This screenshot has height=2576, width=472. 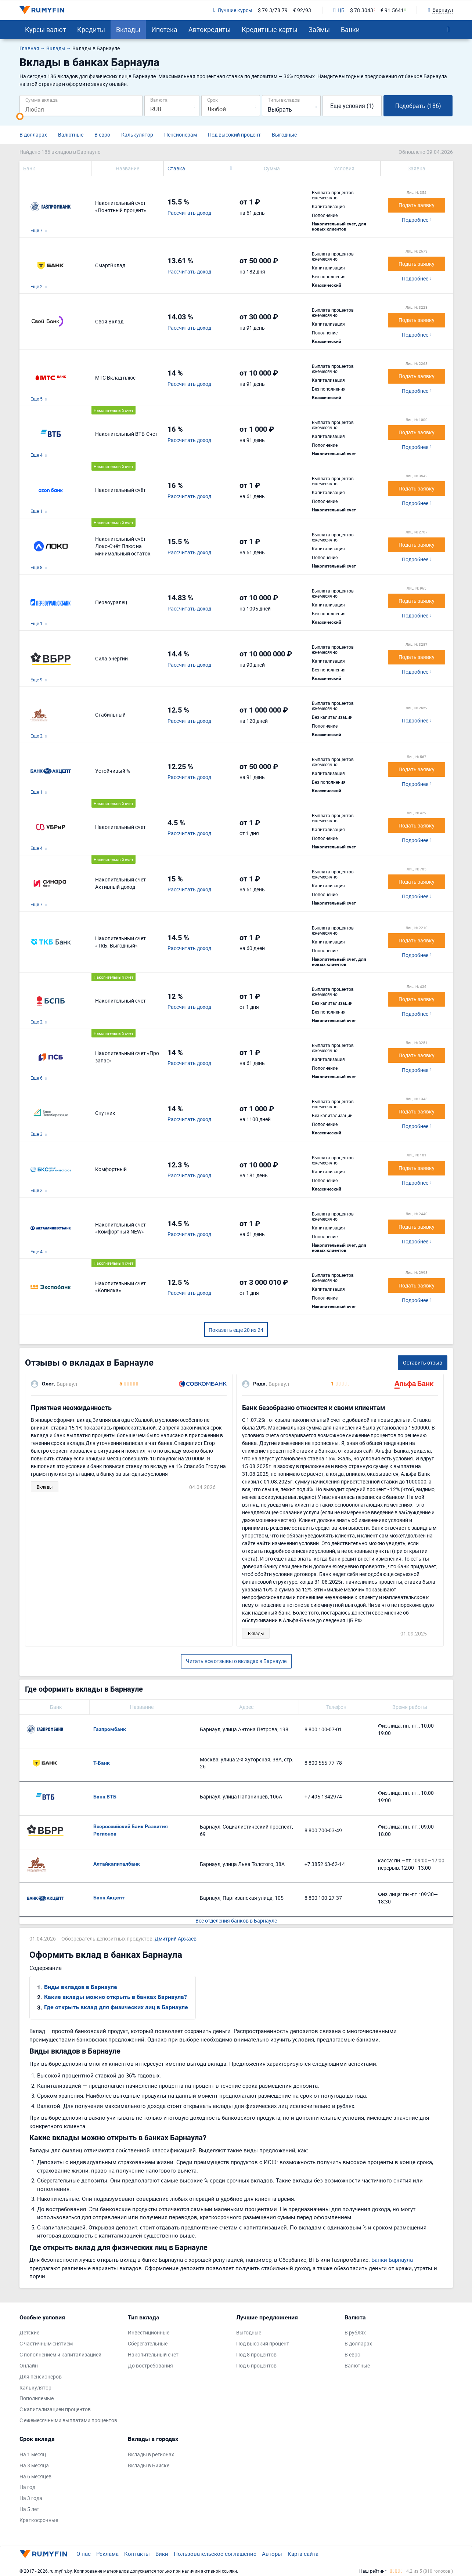 I want to click on На 3 месяца, so click(x=34, y=2465).